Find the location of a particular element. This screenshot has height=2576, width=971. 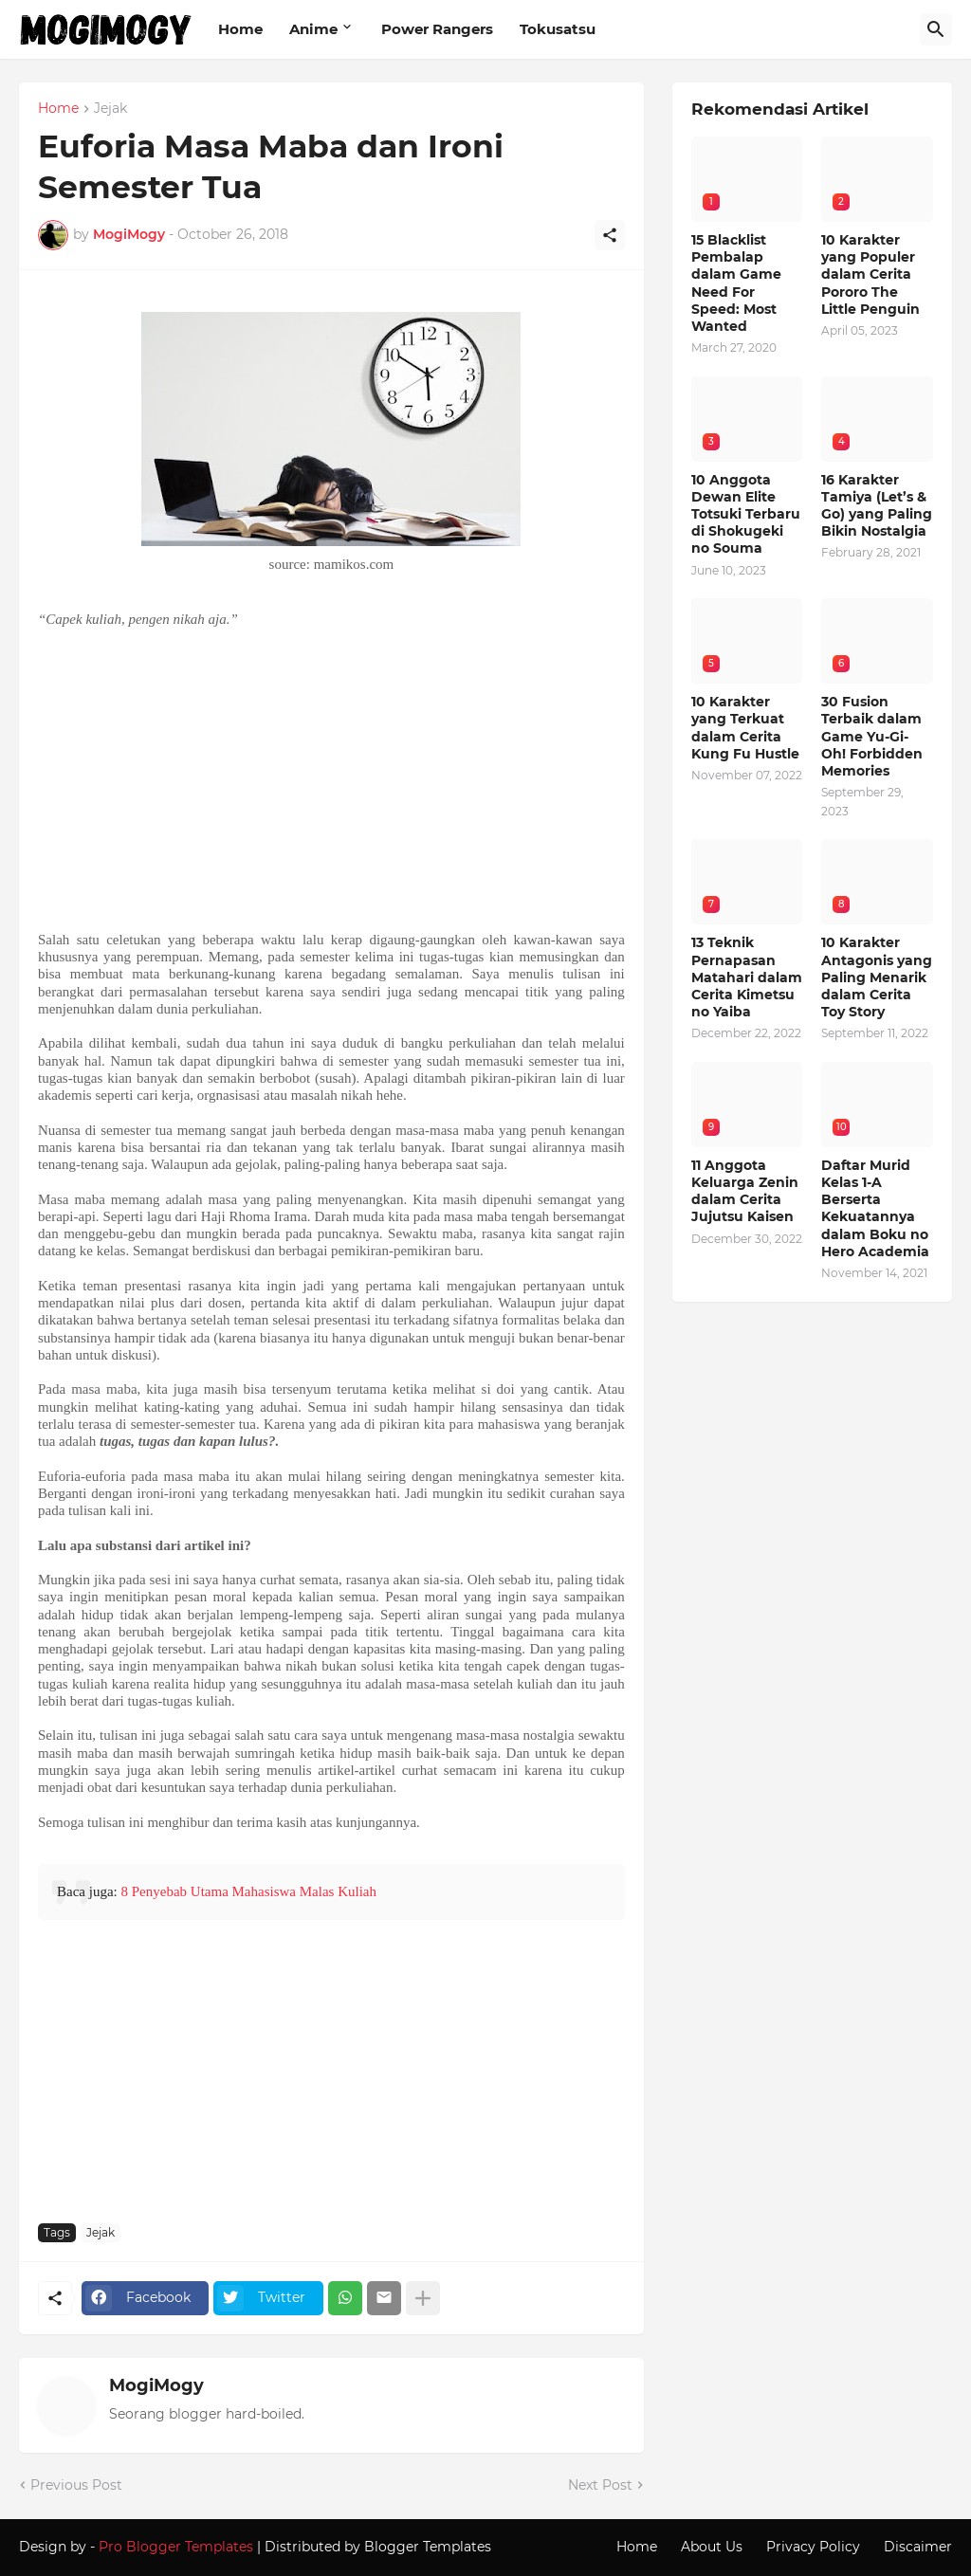

Home is located at coordinates (240, 29).